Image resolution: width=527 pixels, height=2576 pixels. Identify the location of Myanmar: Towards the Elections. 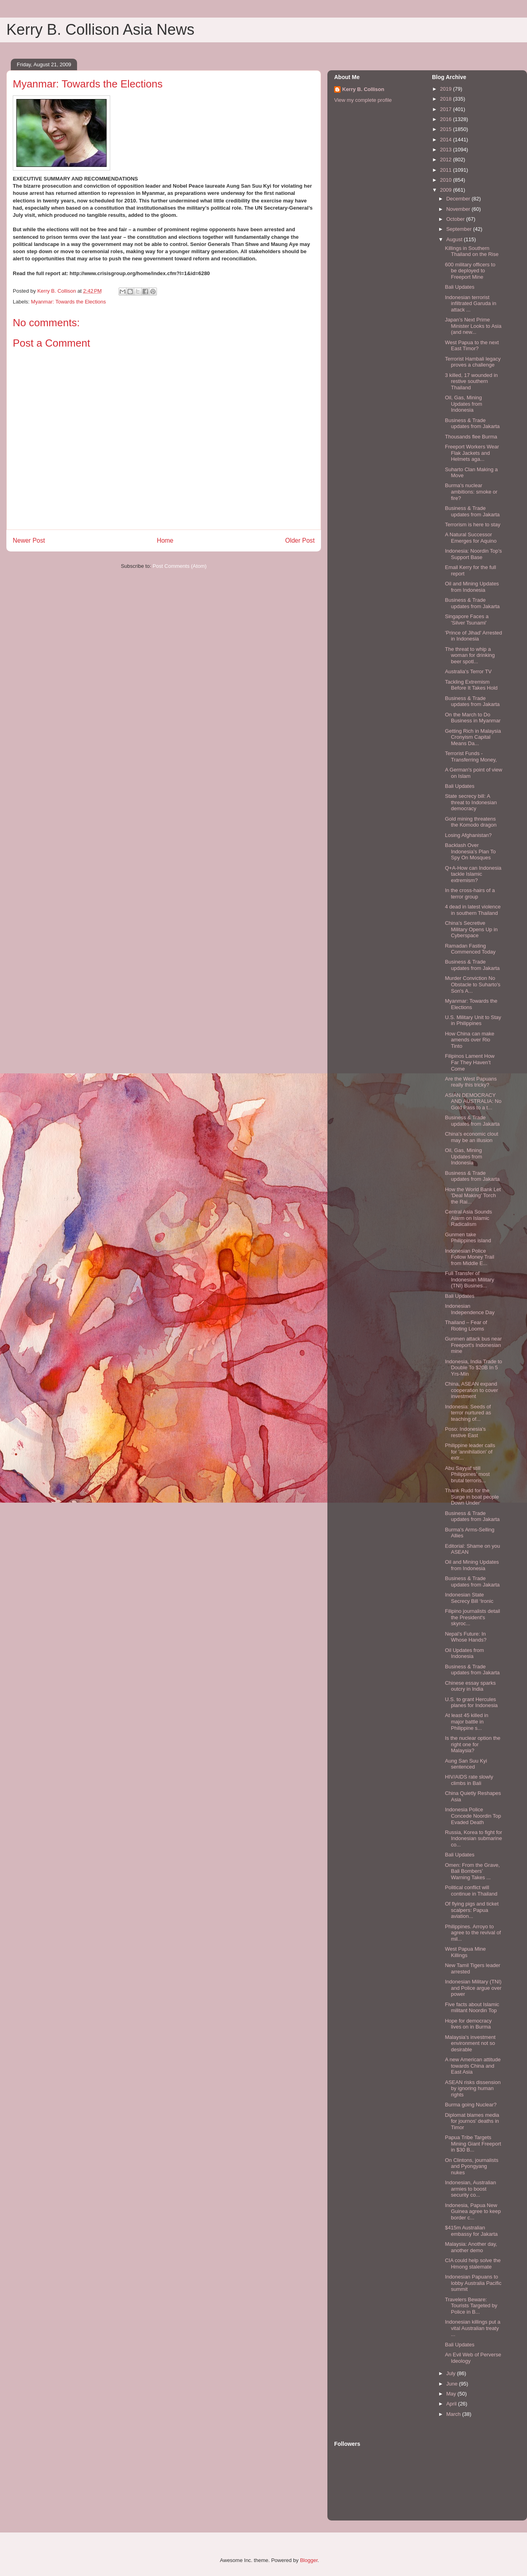
(68, 302).